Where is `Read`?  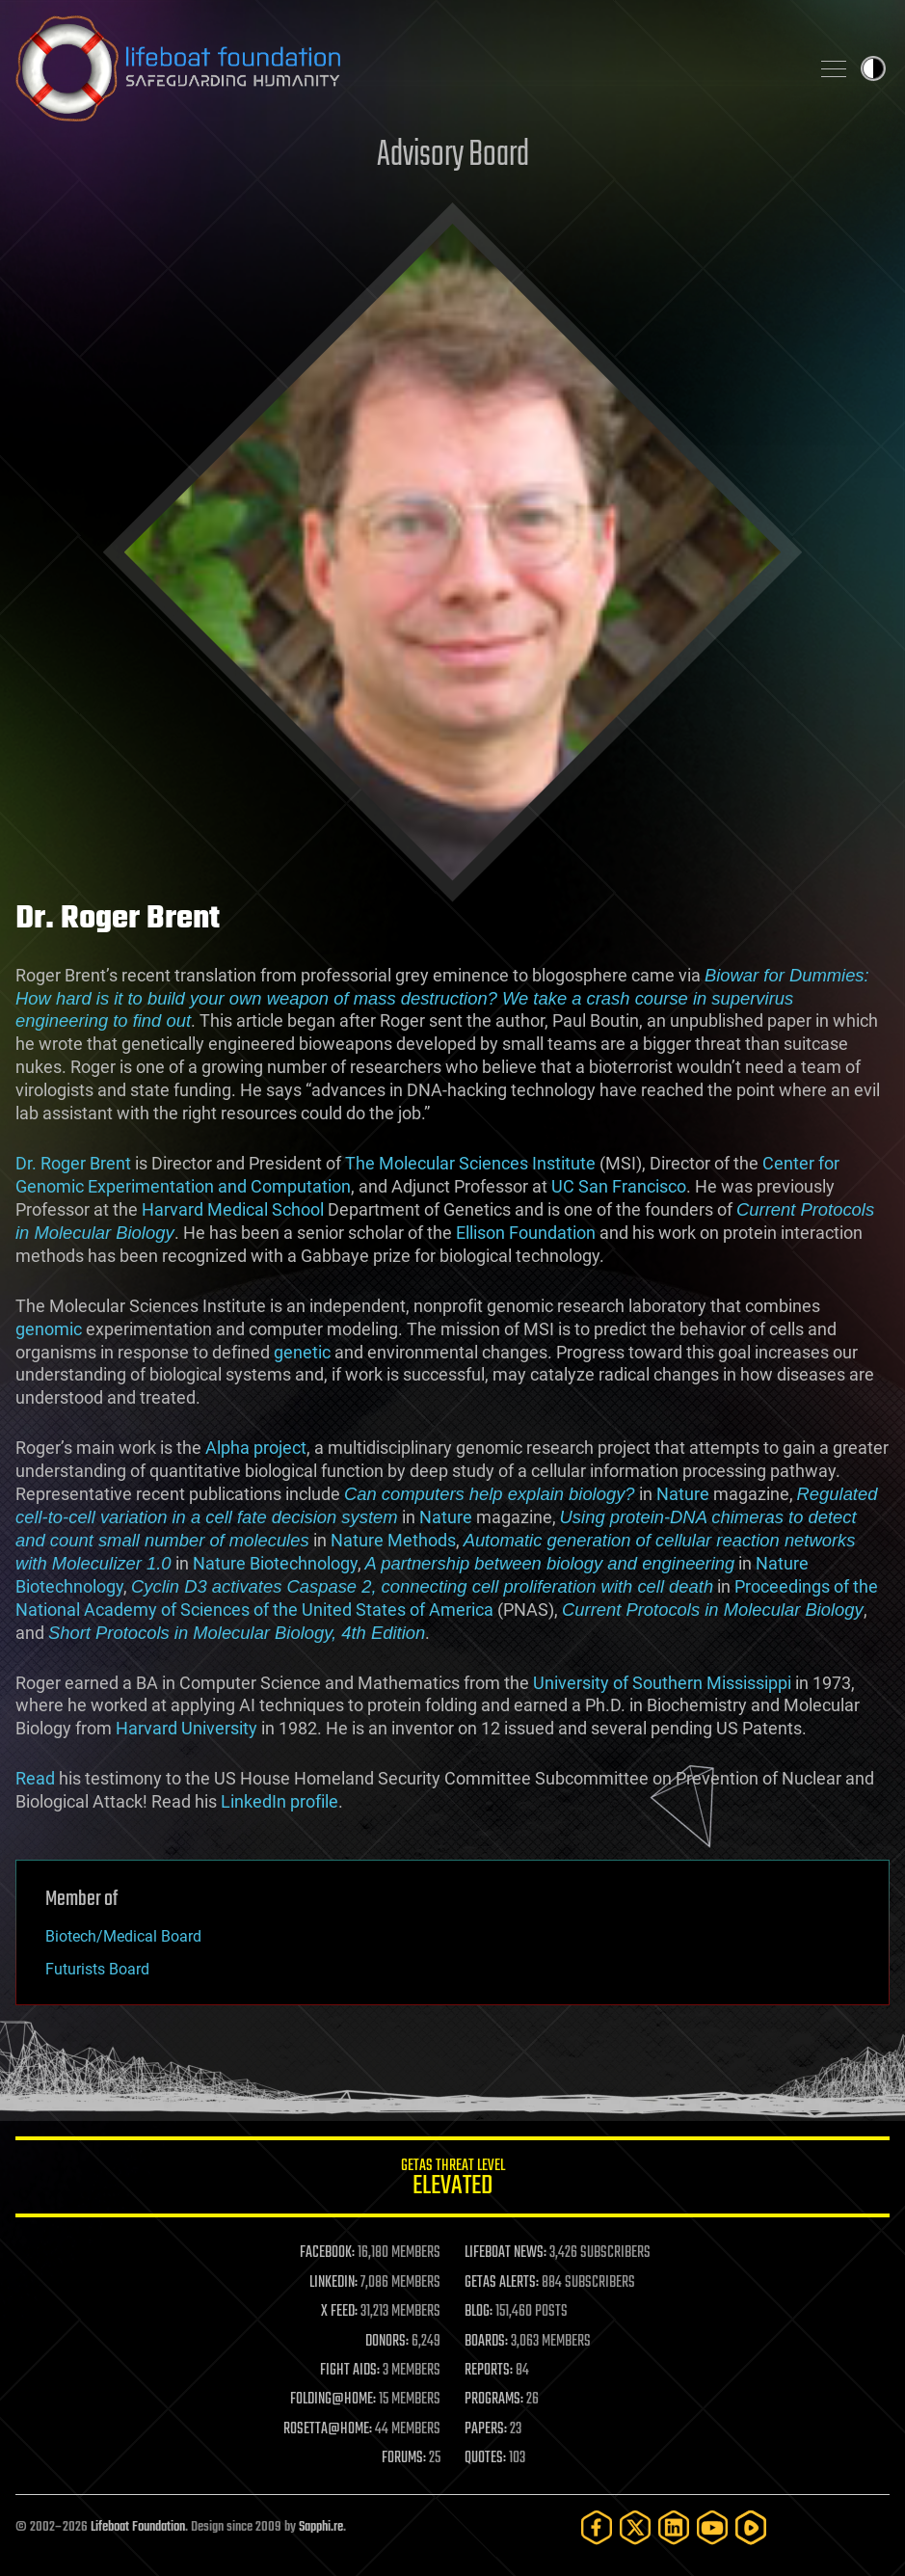
Read is located at coordinates (35, 1778).